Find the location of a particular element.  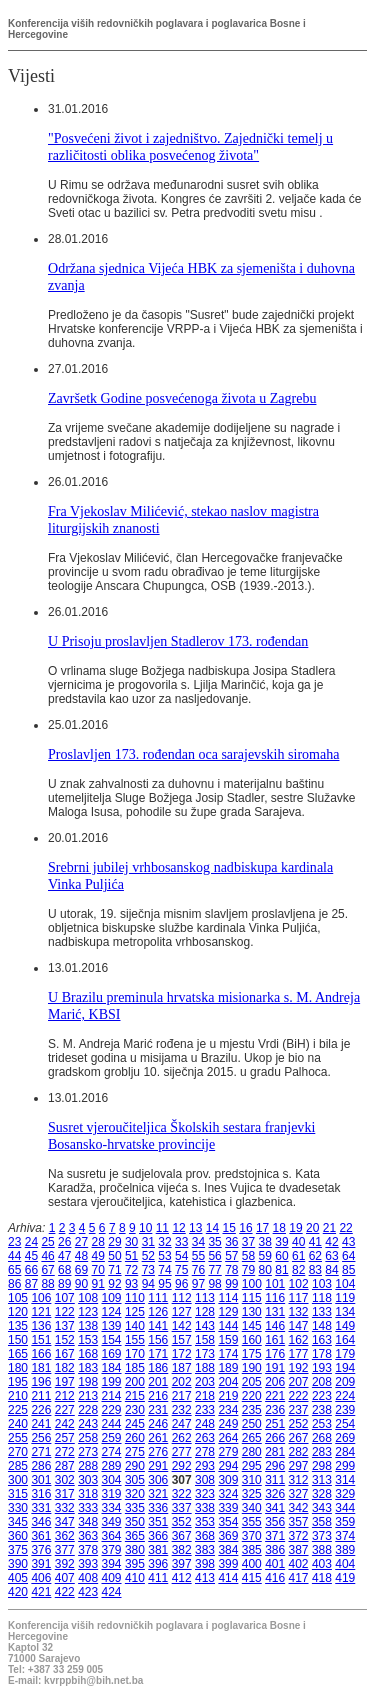

292 is located at coordinates (182, 1466).